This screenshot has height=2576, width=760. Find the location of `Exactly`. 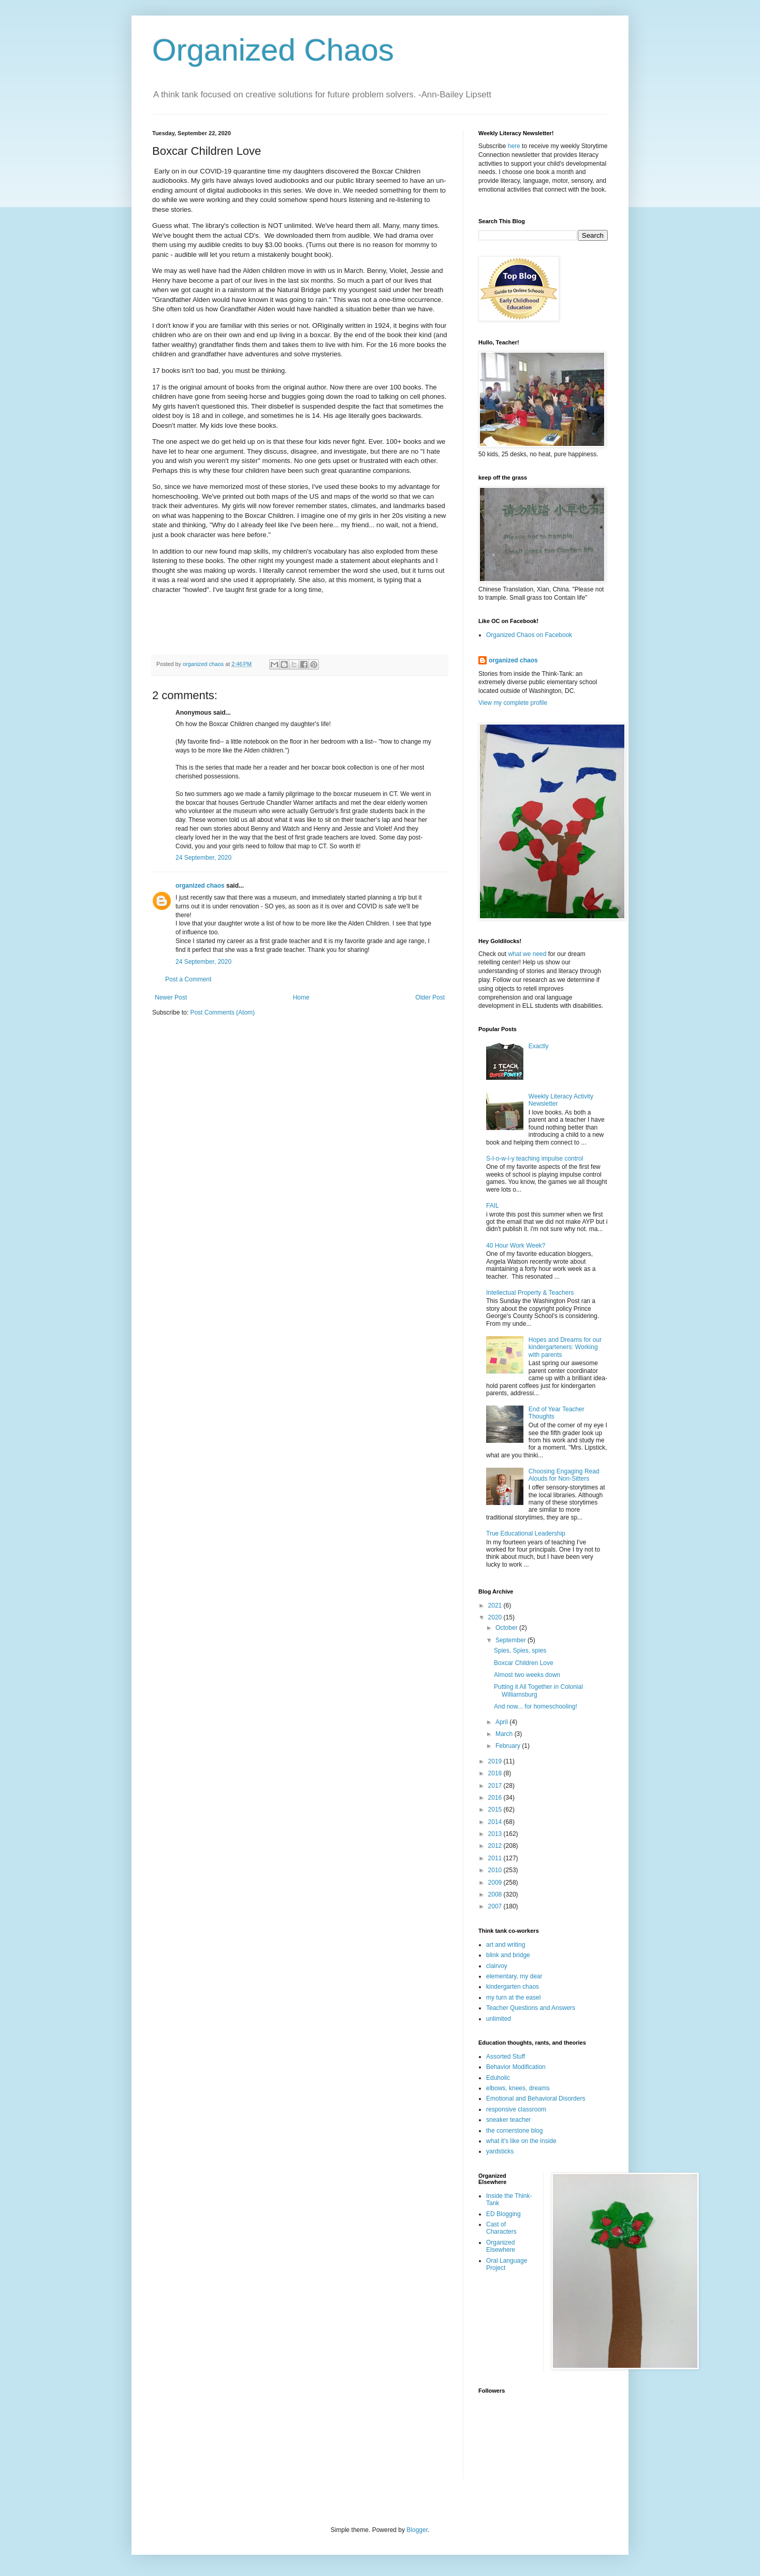

Exactly is located at coordinates (539, 1046).